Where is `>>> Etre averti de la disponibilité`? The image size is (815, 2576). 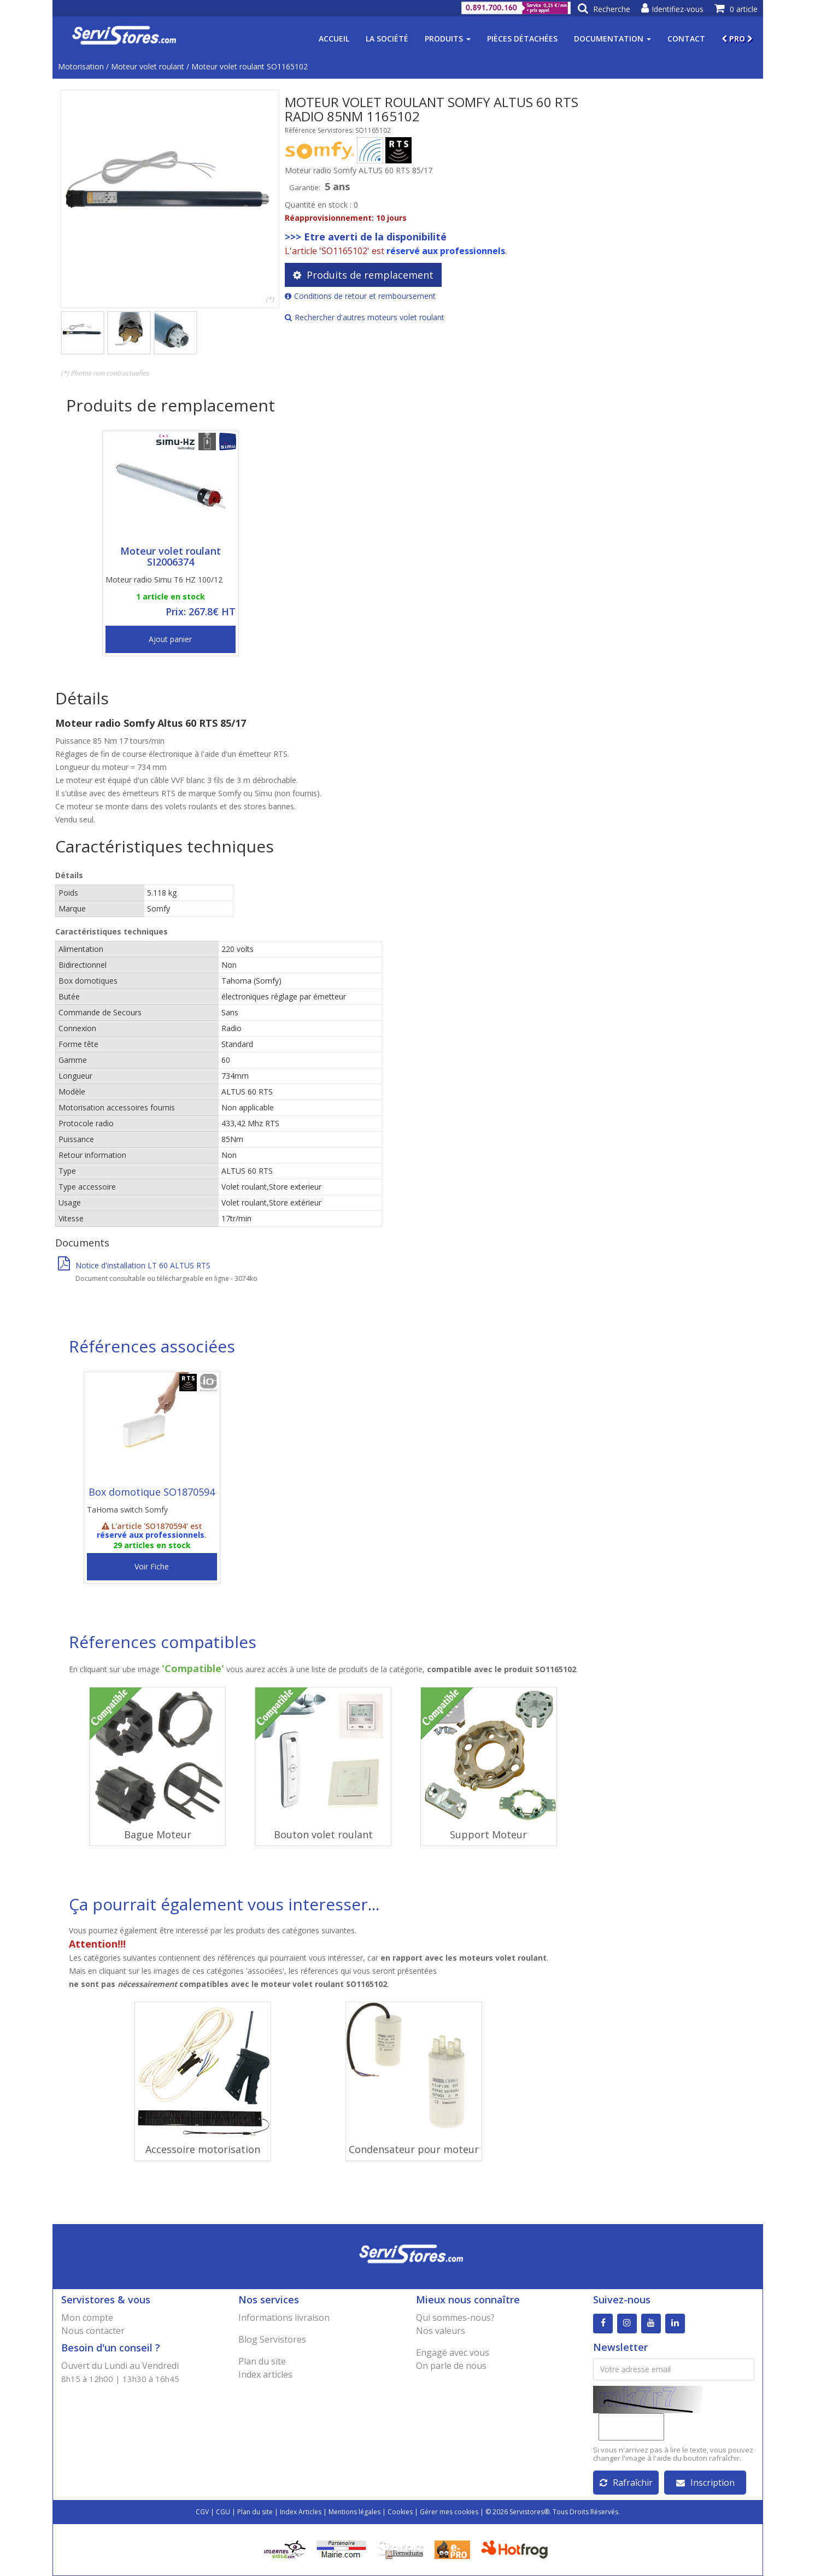 >>> Etre averti de la disponibilité is located at coordinates (366, 236).